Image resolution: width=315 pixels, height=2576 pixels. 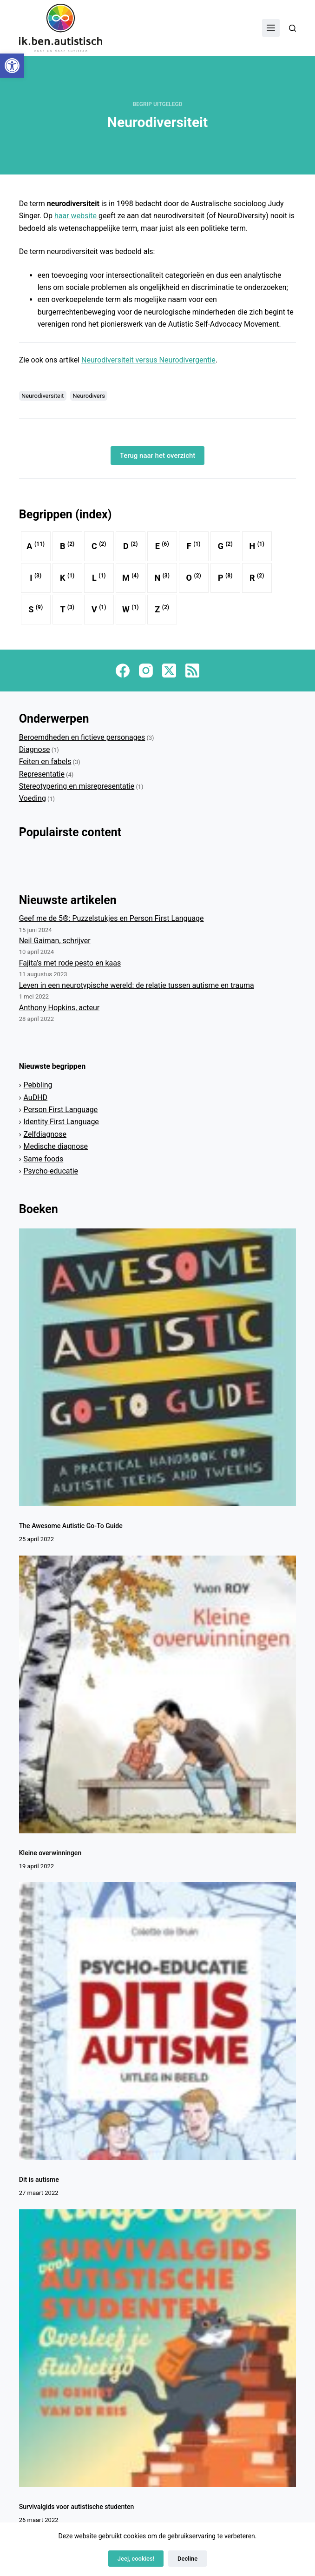 I want to click on Neil Gaiman, schrijver, so click(x=55, y=940).